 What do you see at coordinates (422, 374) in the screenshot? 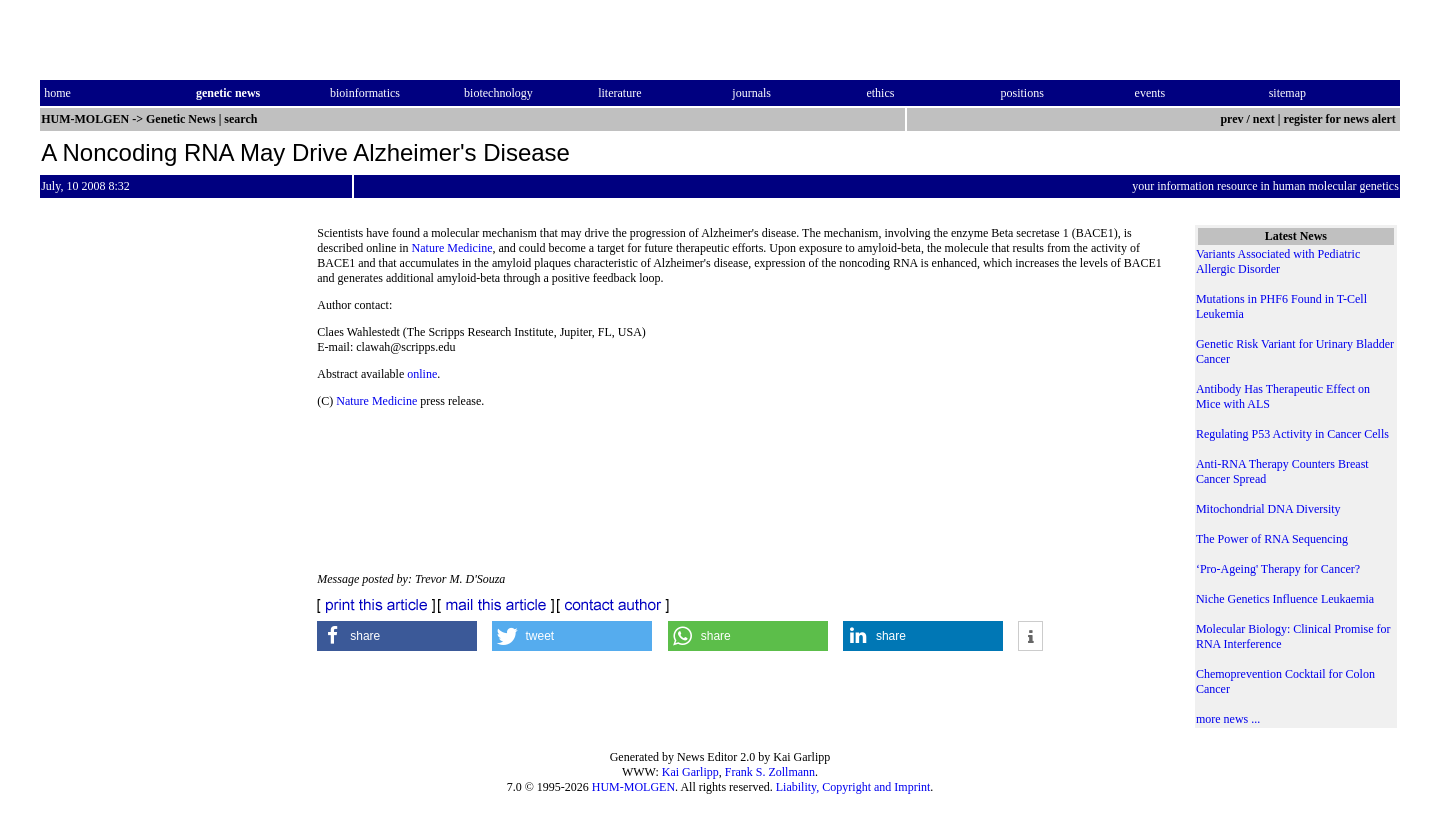
I see `online` at bounding box center [422, 374].